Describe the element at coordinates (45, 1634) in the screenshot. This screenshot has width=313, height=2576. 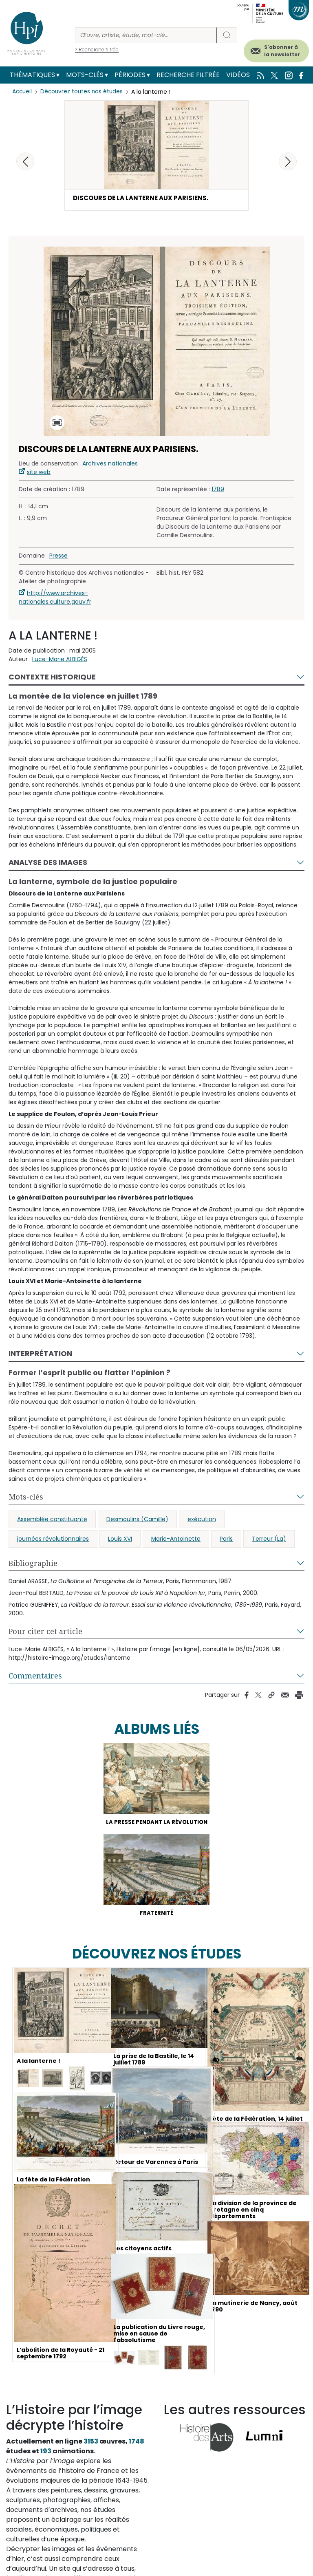
I see `Pour citer cet article` at that location.